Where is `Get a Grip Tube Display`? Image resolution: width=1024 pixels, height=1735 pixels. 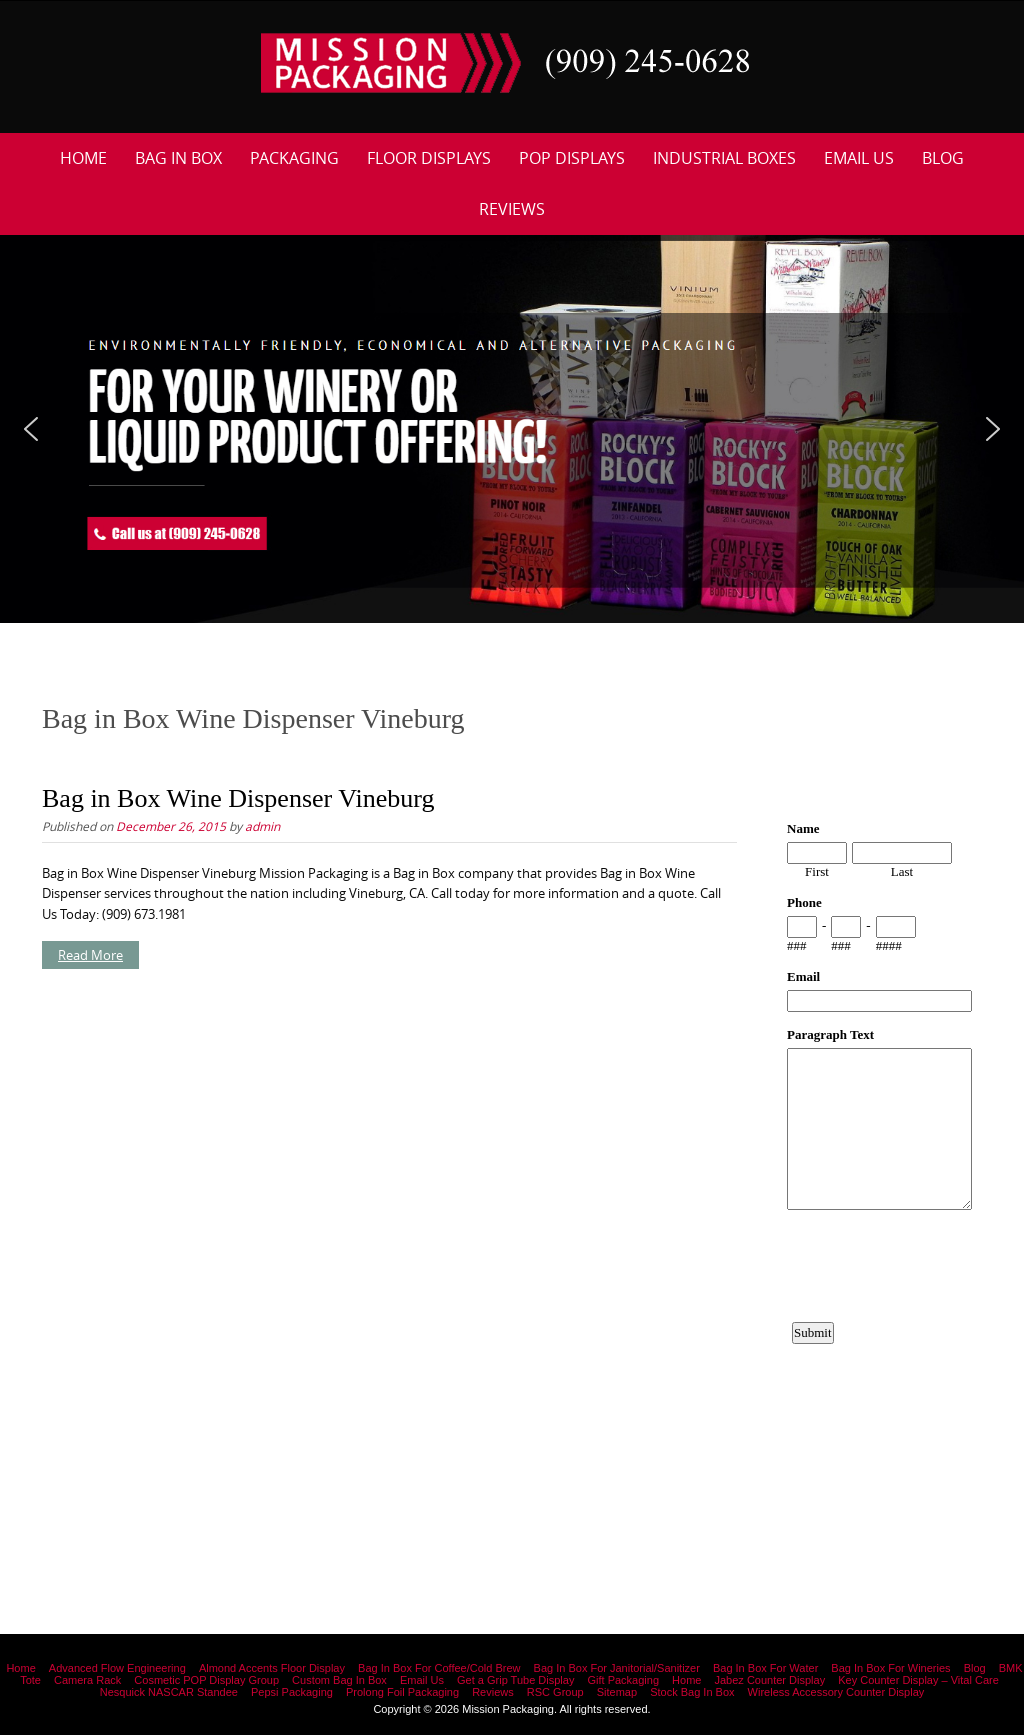
Get a Grip Tube Display is located at coordinates (515, 1680).